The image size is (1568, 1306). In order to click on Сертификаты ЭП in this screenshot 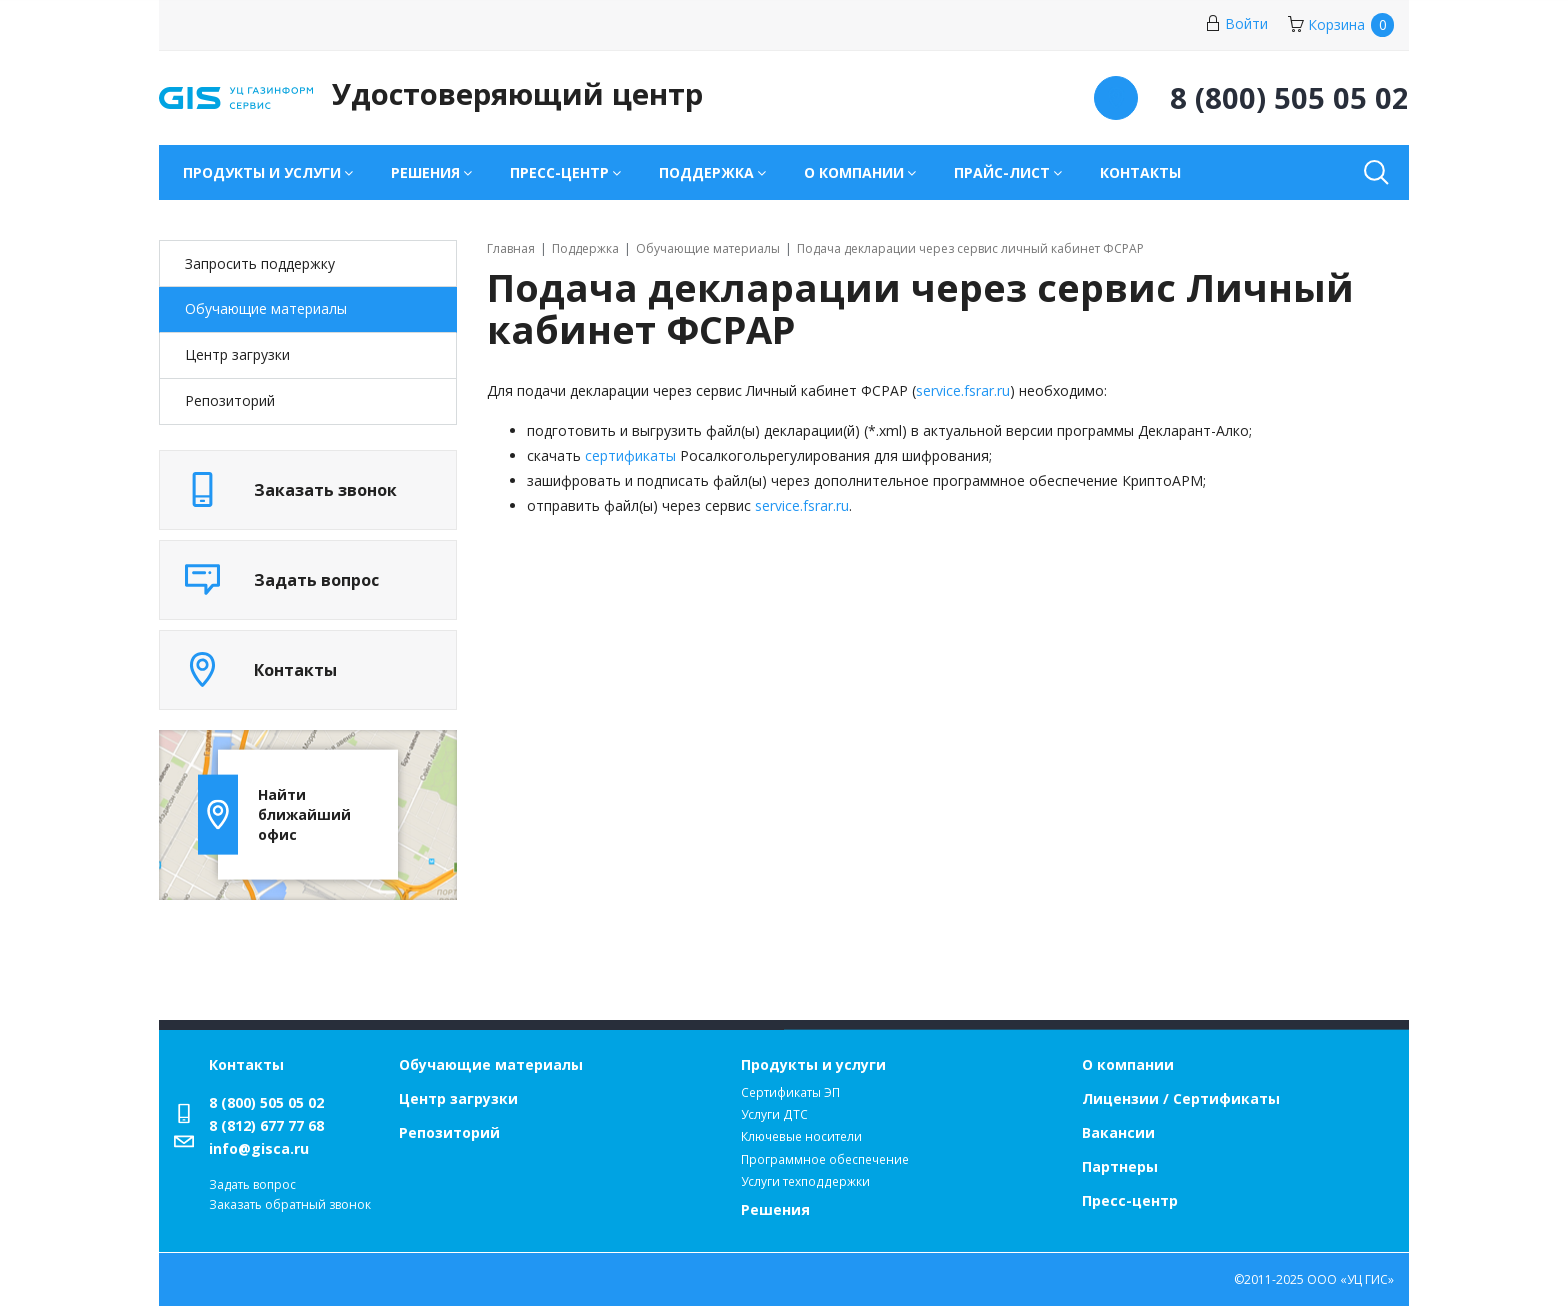, I will do `click(790, 1092)`.